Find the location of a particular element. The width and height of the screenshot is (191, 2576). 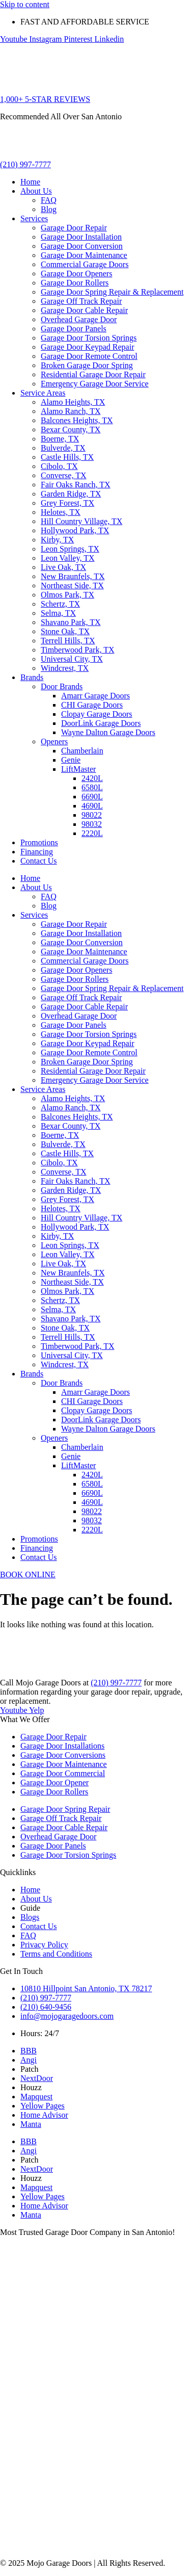

New Braunfels, TX is located at coordinates (72, 576).